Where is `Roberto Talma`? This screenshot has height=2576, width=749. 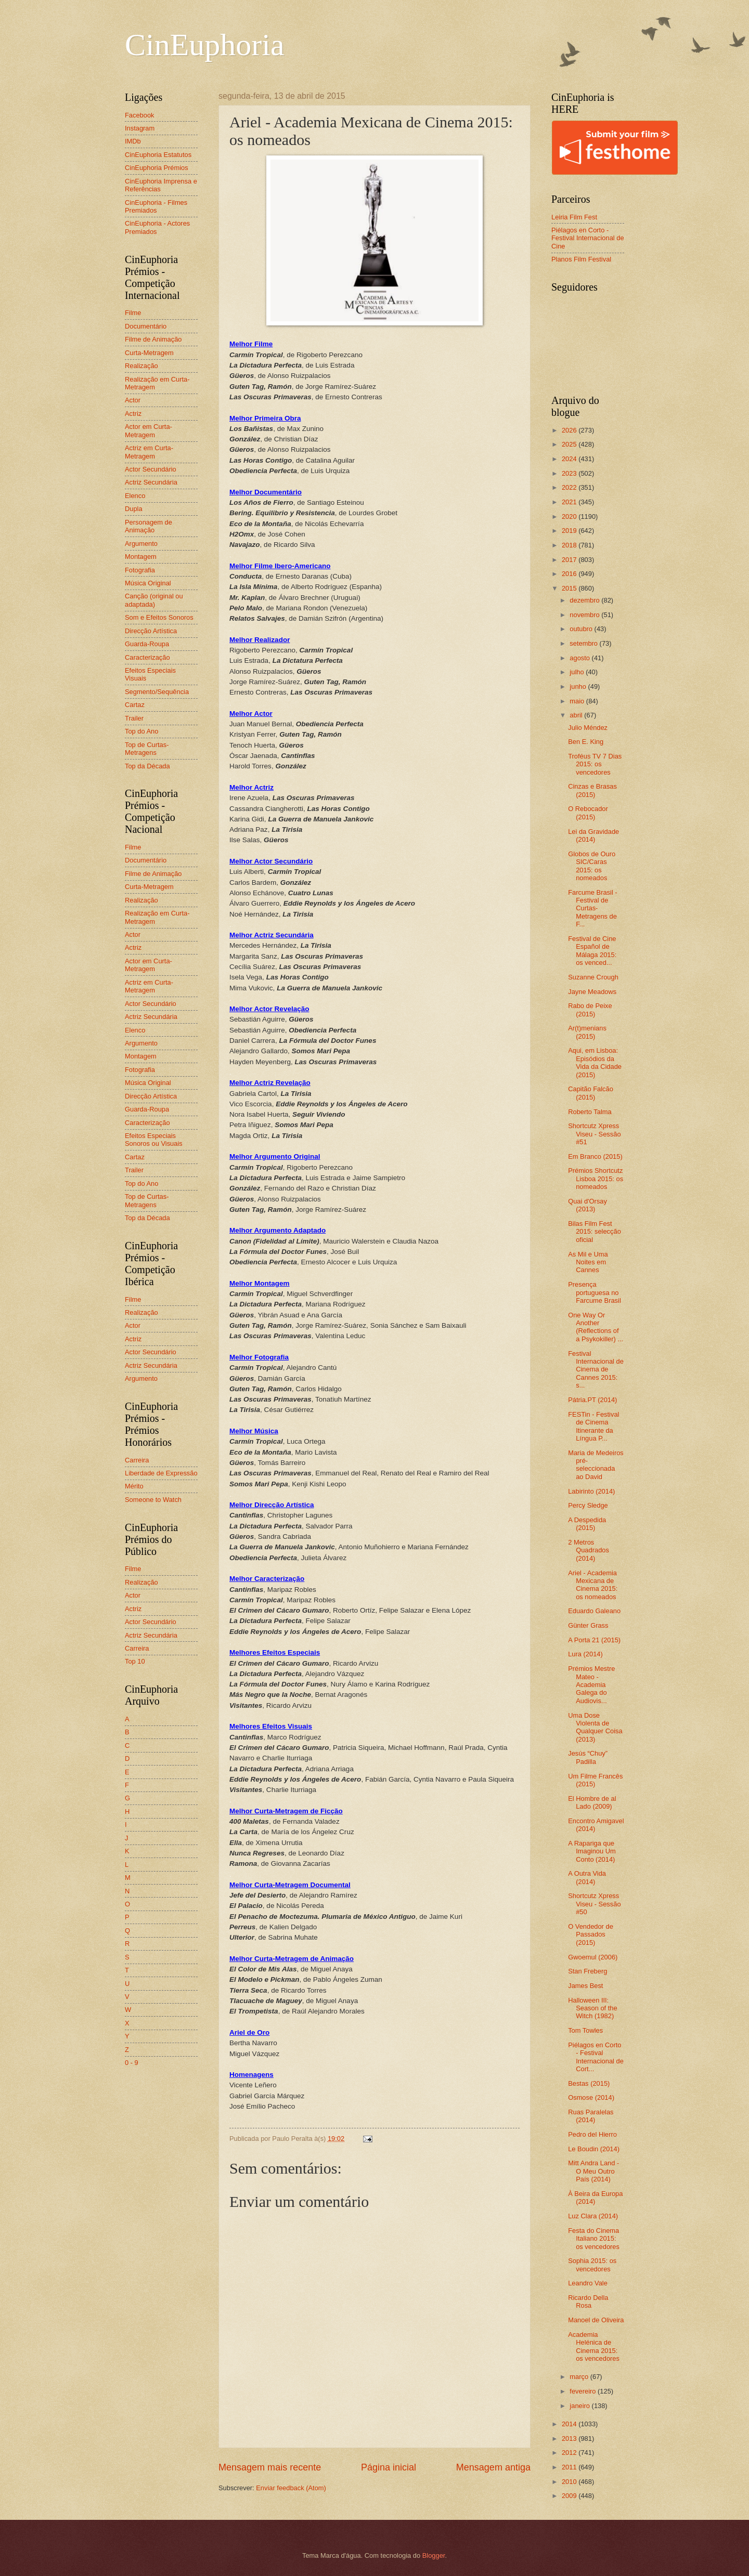
Roberto Talma is located at coordinates (590, 1112).